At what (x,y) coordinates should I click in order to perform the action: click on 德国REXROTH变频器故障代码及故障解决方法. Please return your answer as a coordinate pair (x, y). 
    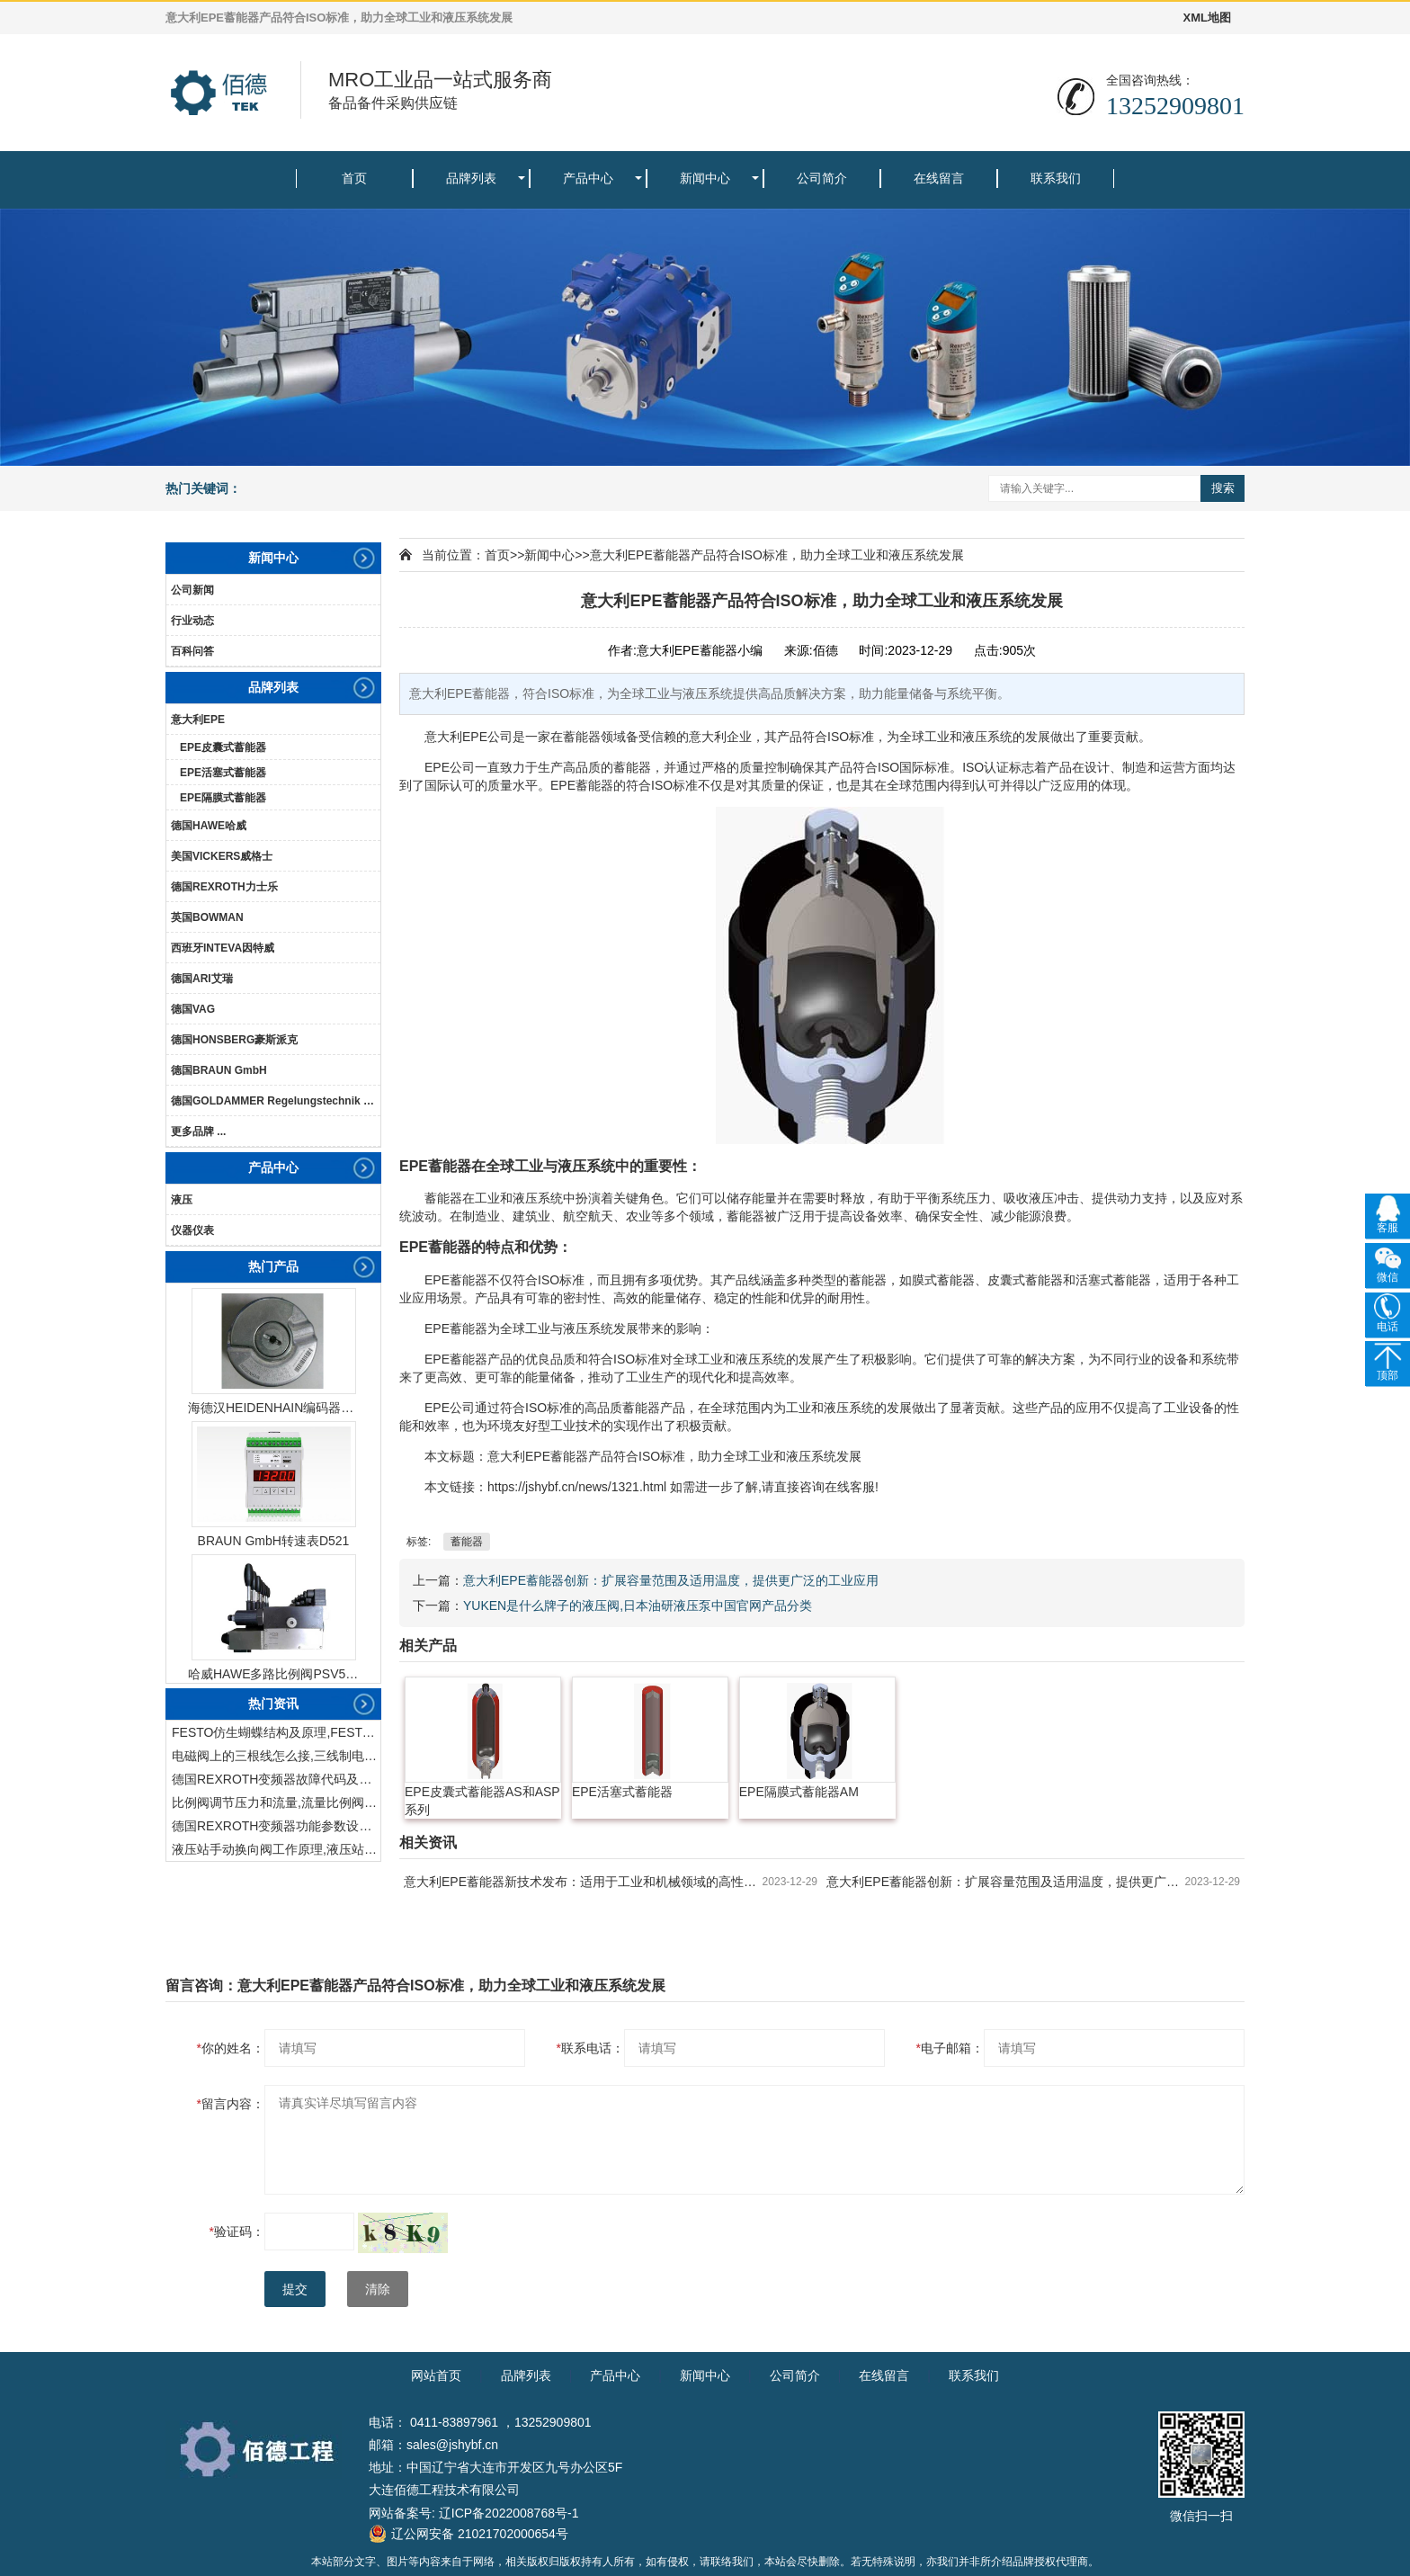
    Looking at the image, I should click on (276, 1779).